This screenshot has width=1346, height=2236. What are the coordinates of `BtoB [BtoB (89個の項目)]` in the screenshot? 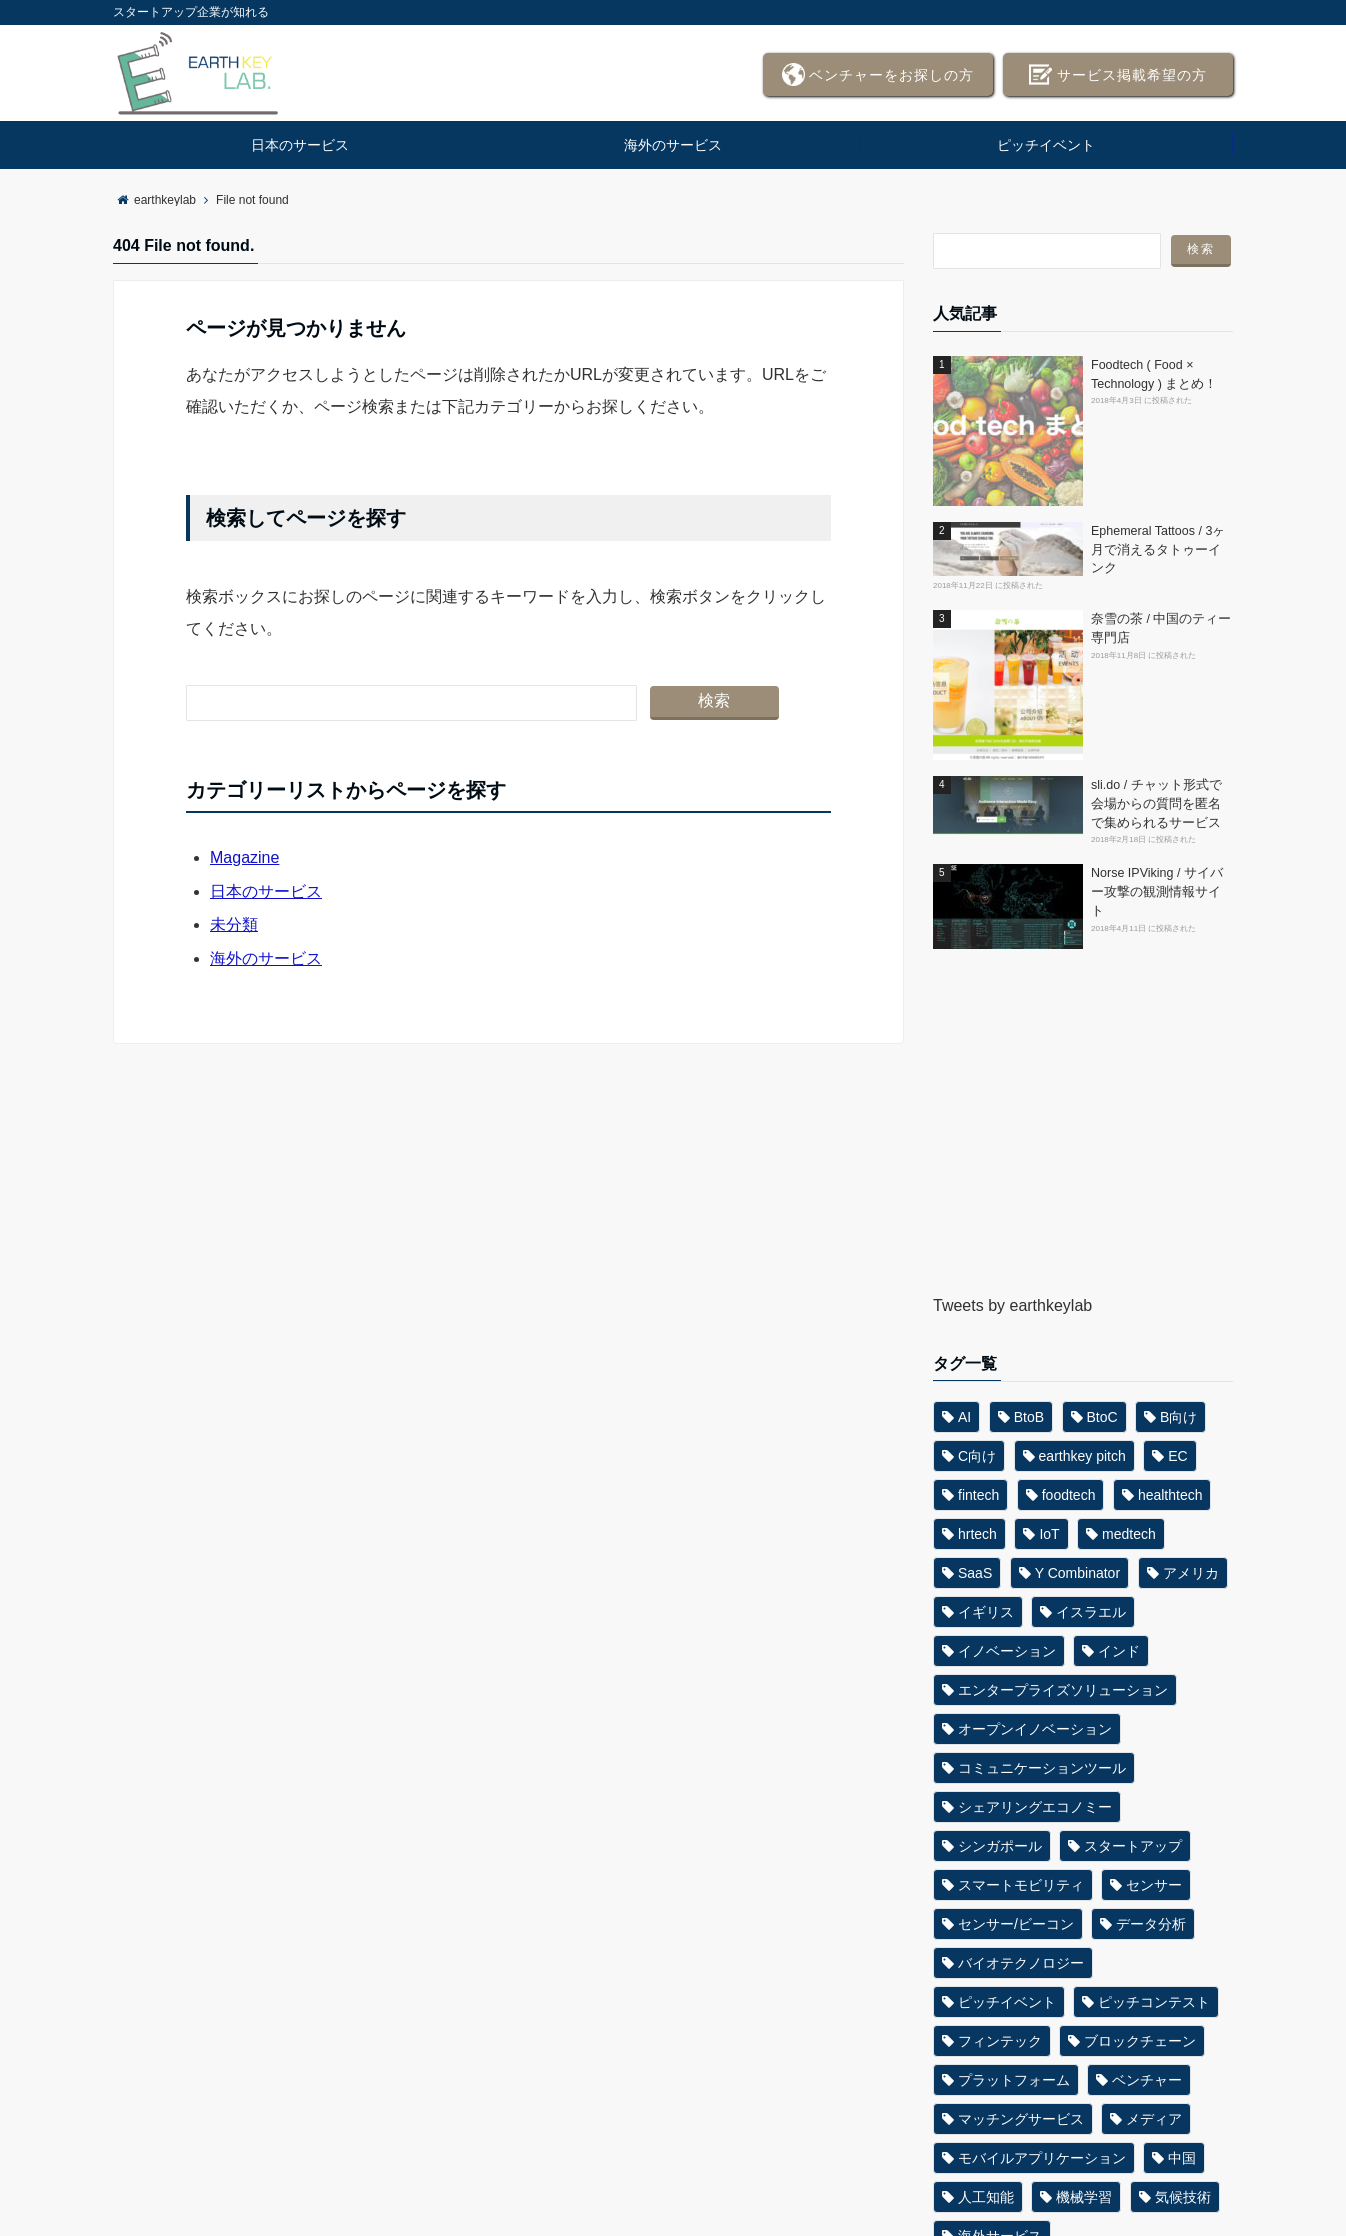 It's located at (1029, 1417).